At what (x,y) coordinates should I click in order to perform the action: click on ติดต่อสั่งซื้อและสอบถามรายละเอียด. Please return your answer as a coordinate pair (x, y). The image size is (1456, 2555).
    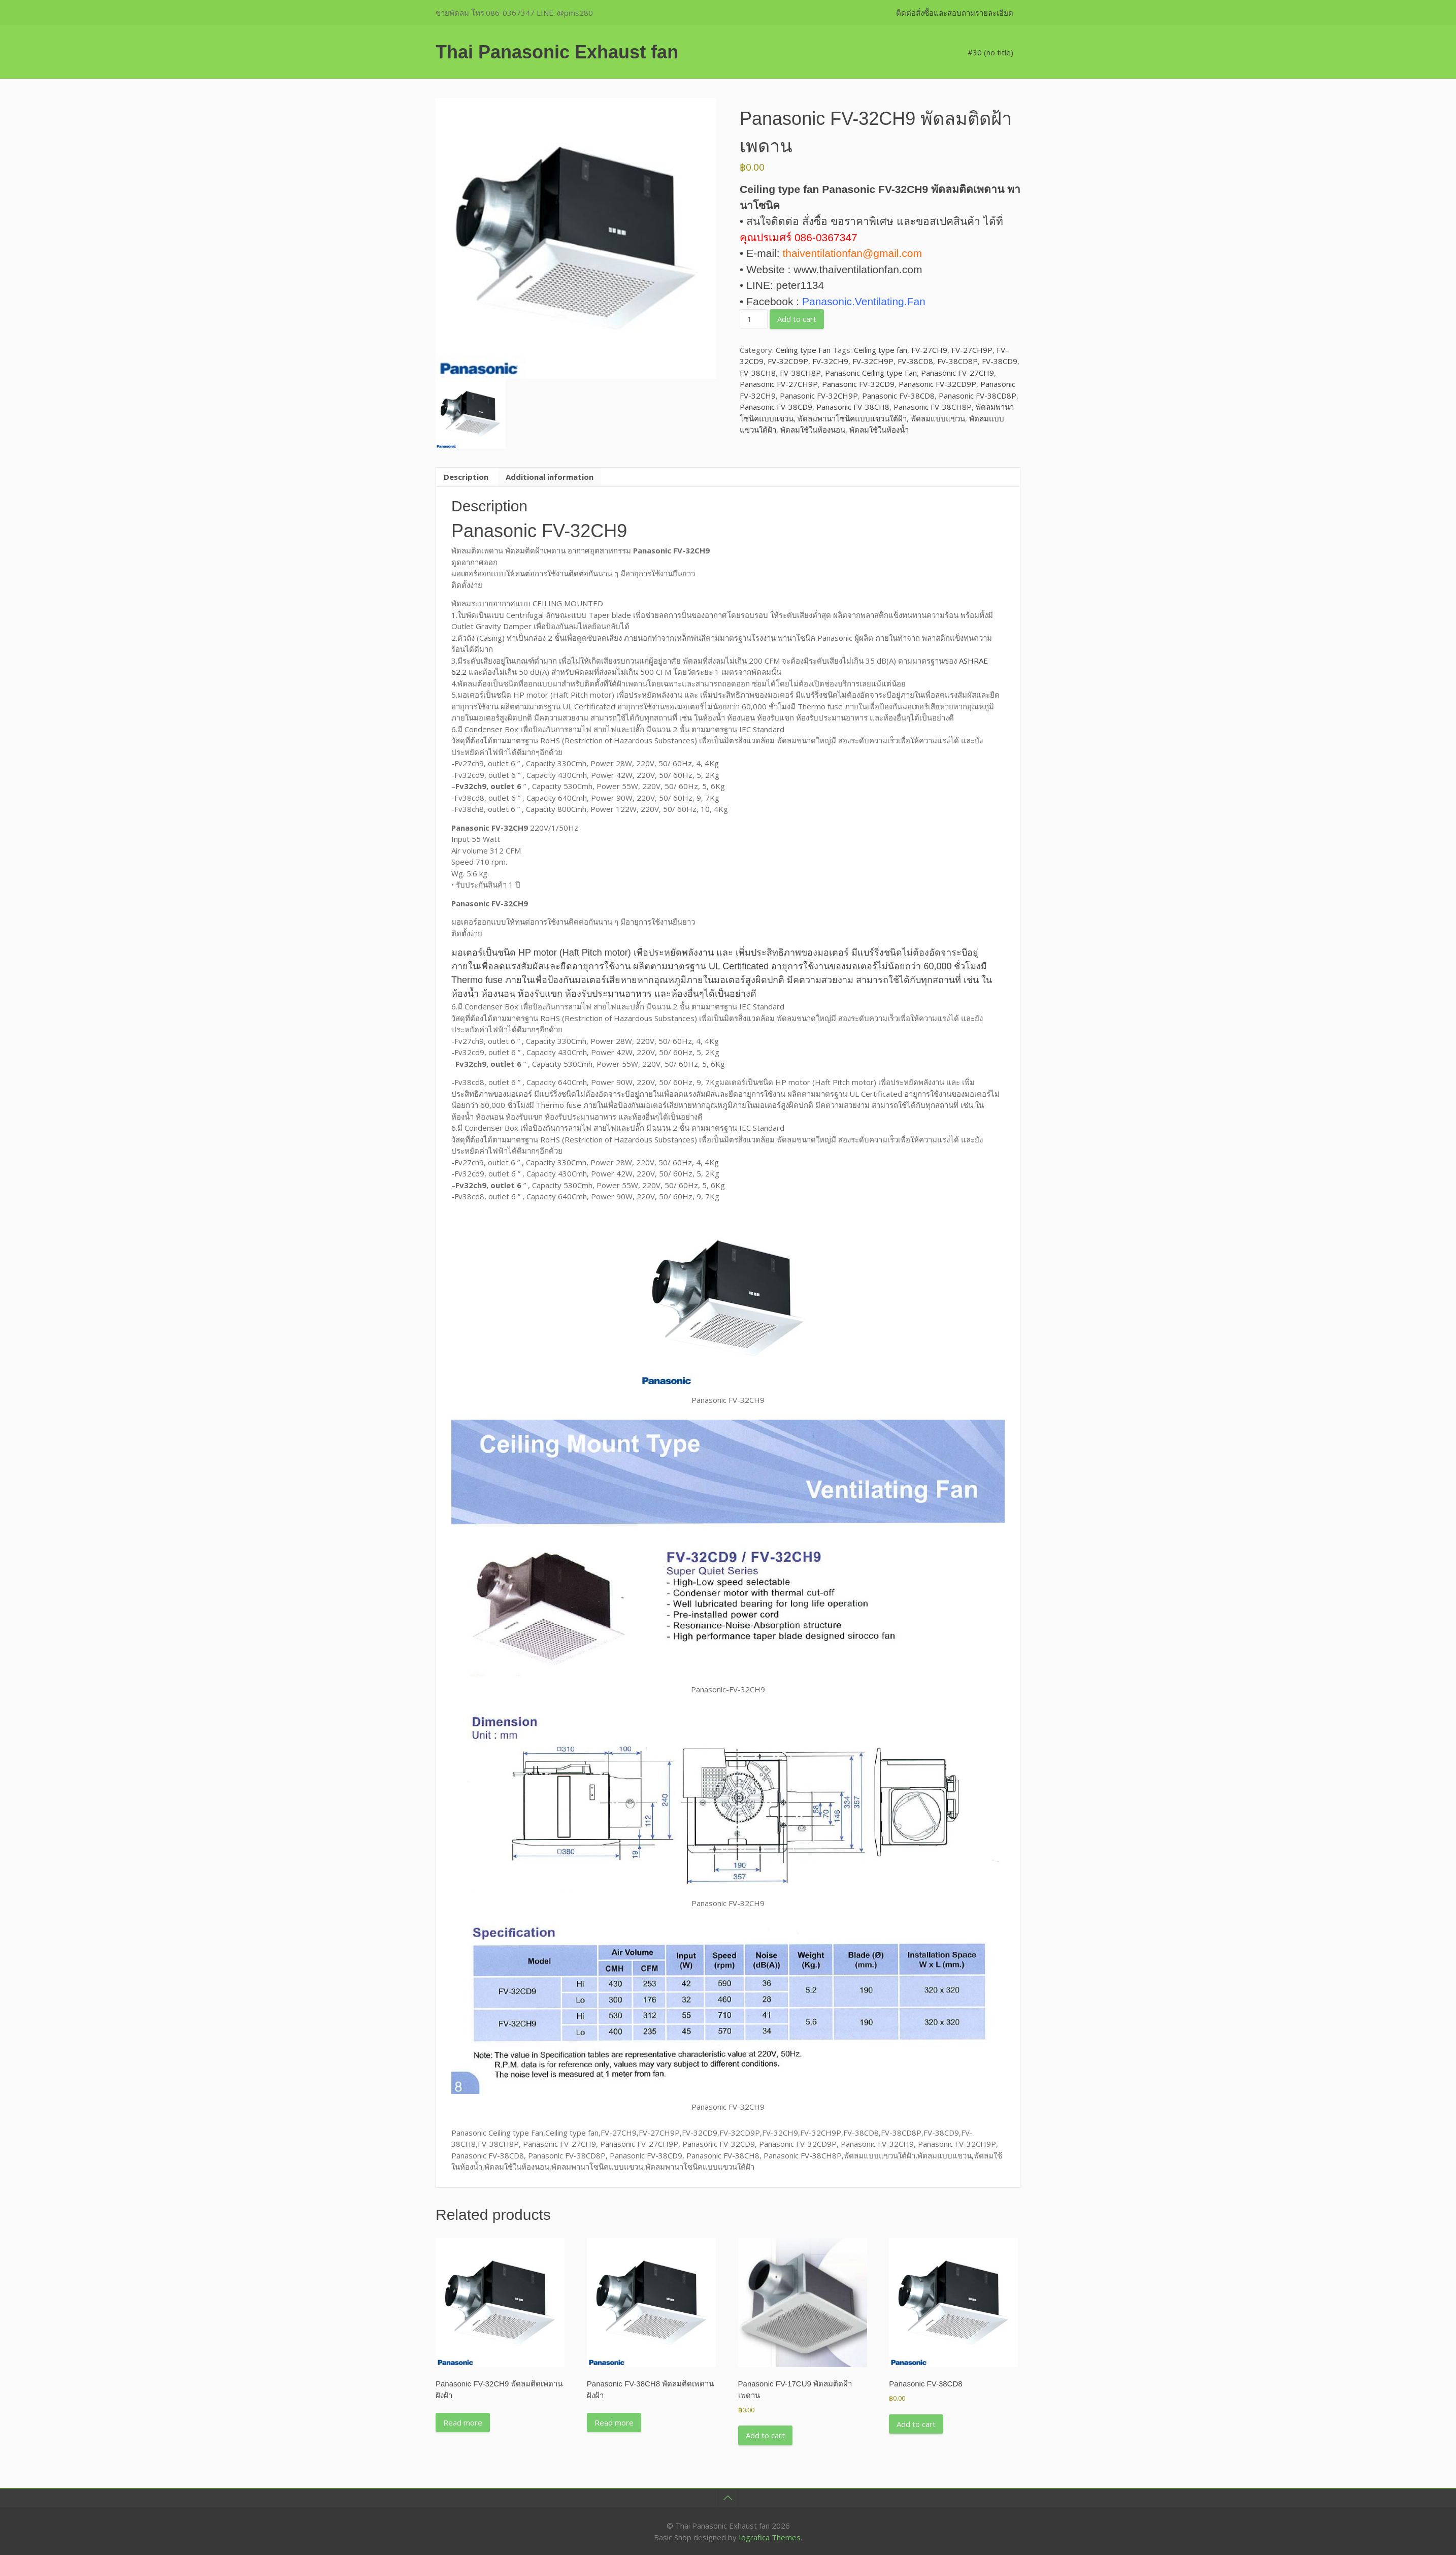
    Looking at the image, I should click on (954, 13).